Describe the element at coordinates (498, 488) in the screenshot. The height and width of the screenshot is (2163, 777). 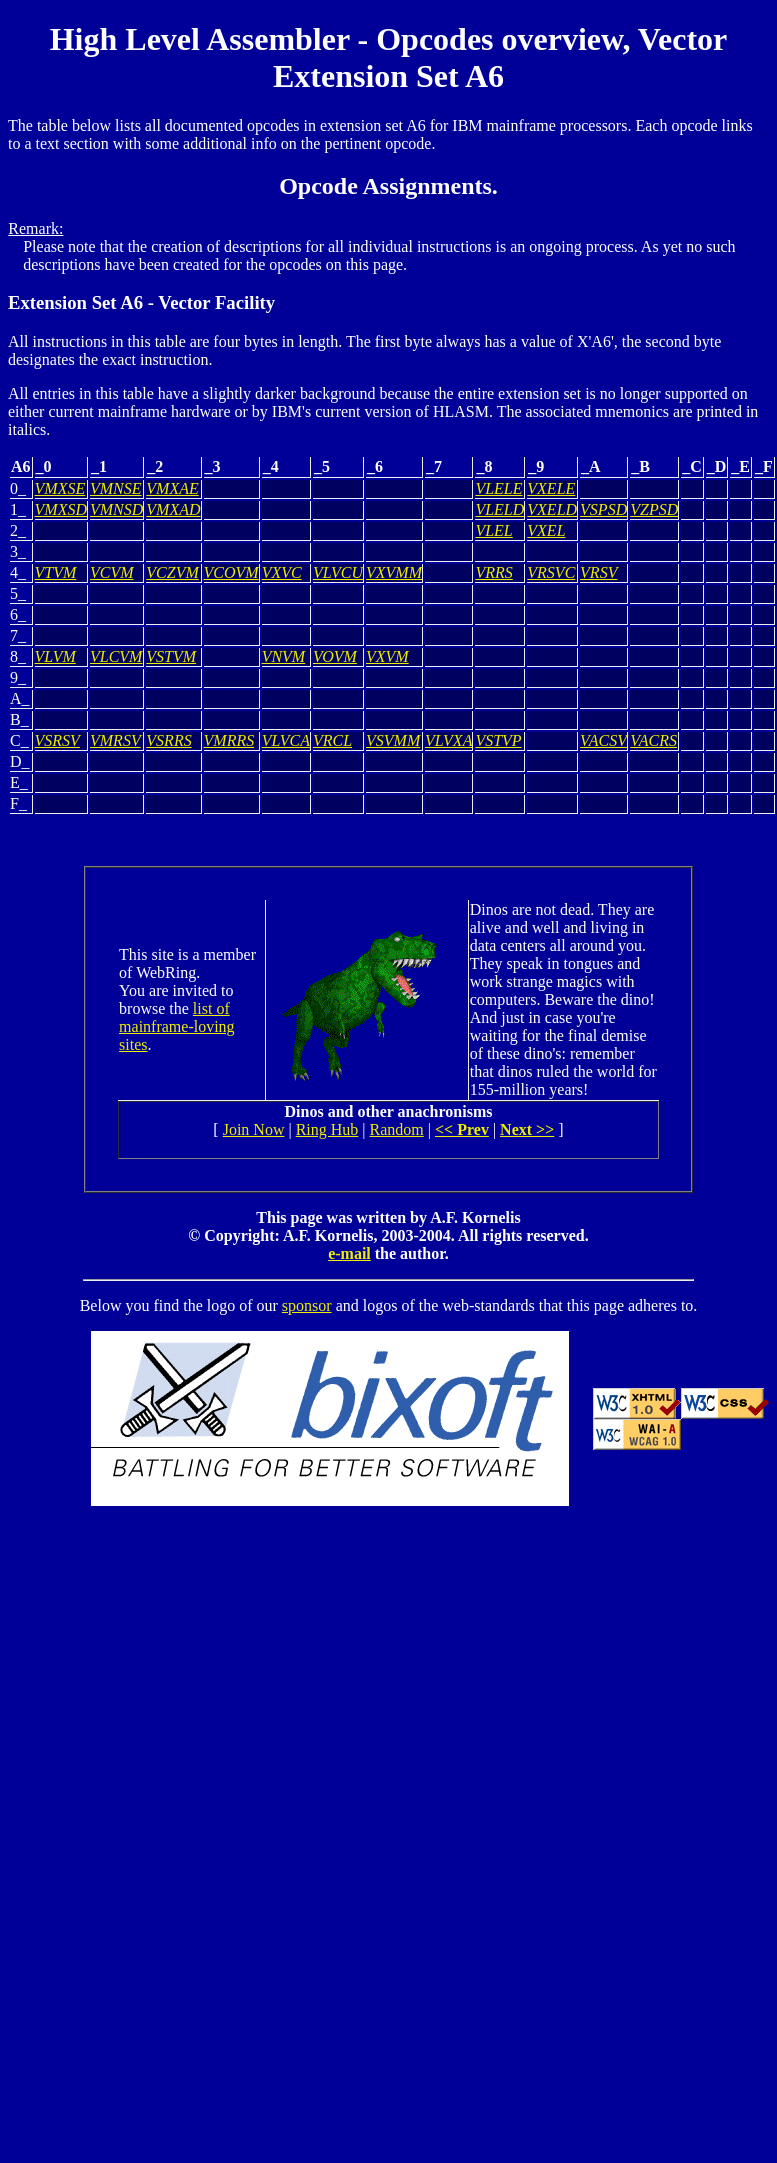
I see `VLELE` at that location.